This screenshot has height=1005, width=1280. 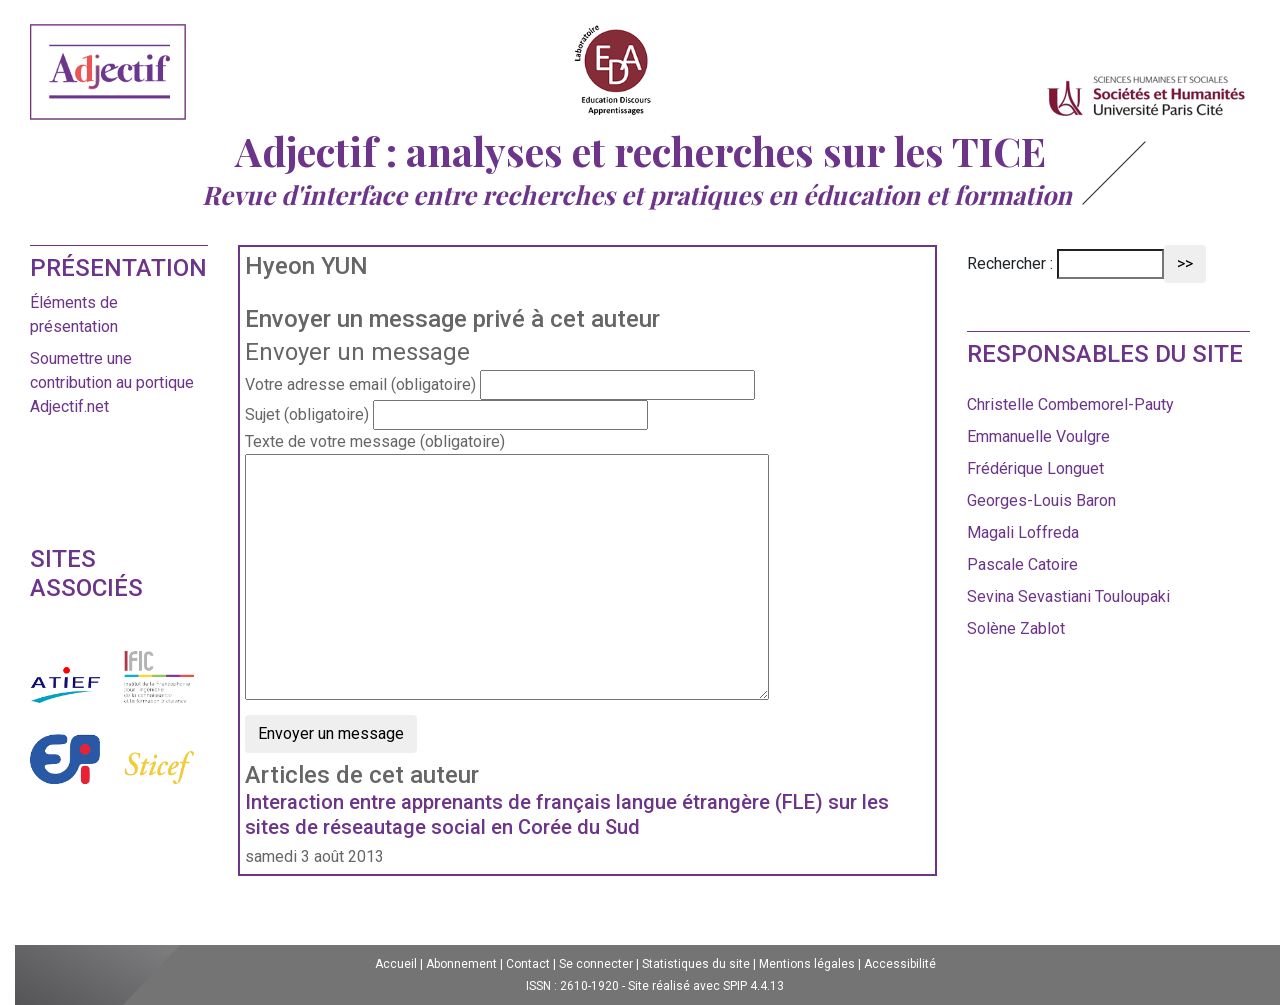 I want to click on Frédérique Longuet, so click(x=1035, y=468).